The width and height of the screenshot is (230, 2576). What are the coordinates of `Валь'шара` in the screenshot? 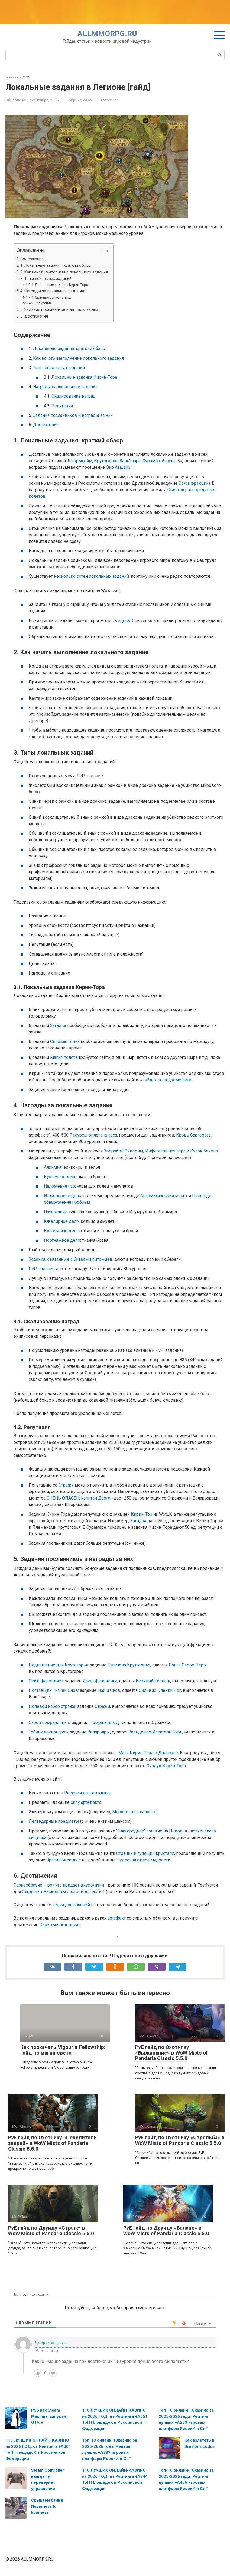 It's located at (130, 460).